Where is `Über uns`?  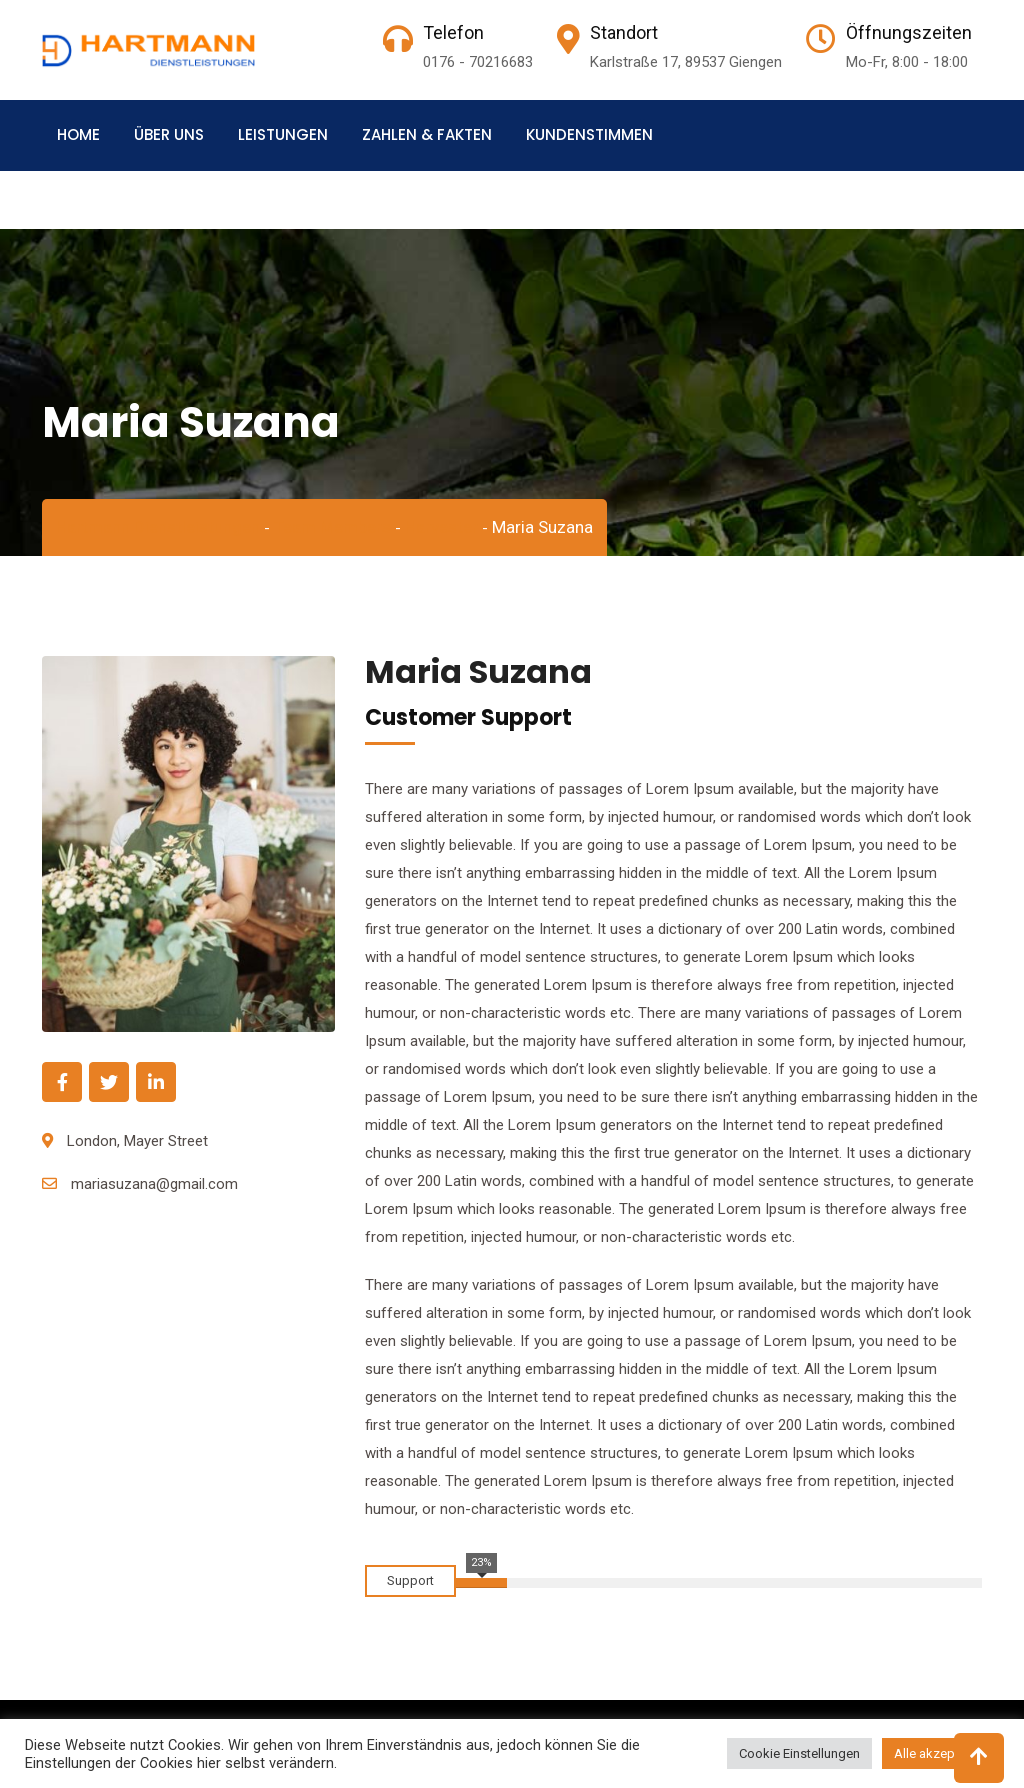
Über uns is located at coordinates (169, 134).